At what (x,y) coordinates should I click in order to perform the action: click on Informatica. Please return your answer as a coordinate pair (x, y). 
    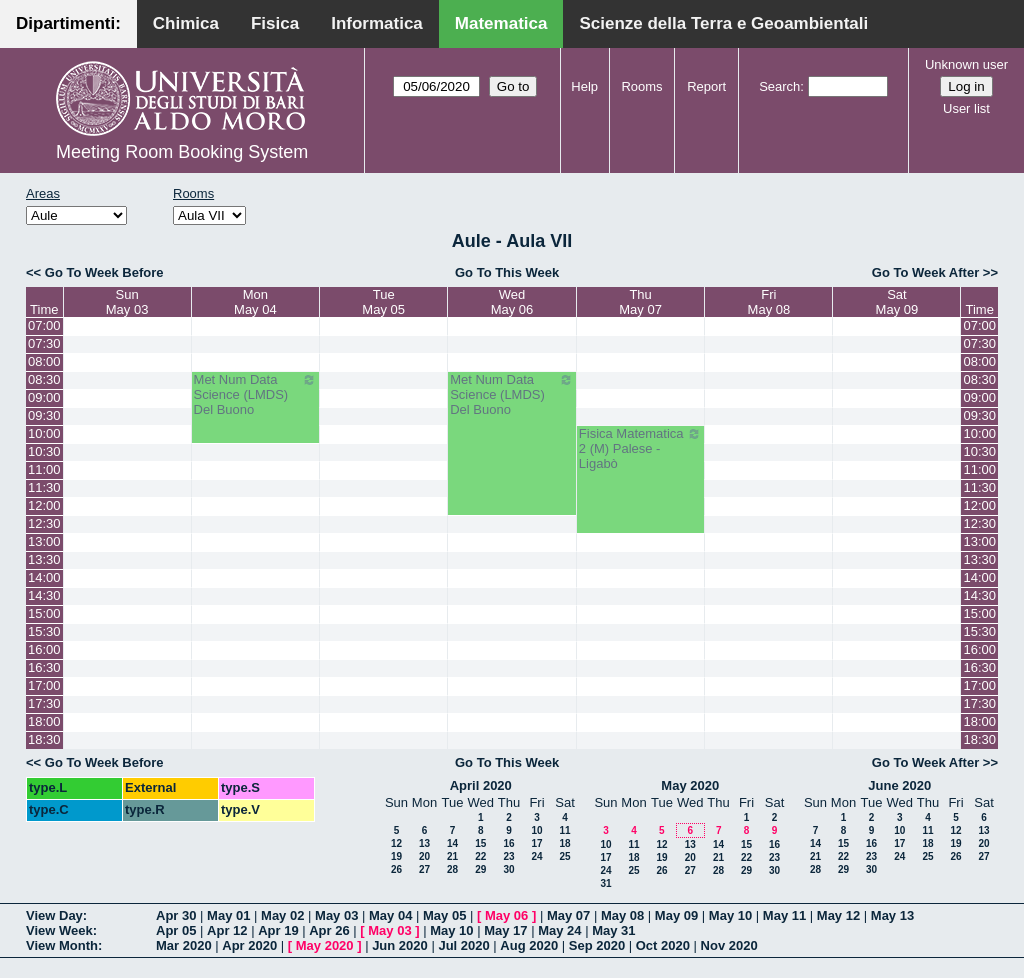
    Looking at the image, I should click on (377, 23).